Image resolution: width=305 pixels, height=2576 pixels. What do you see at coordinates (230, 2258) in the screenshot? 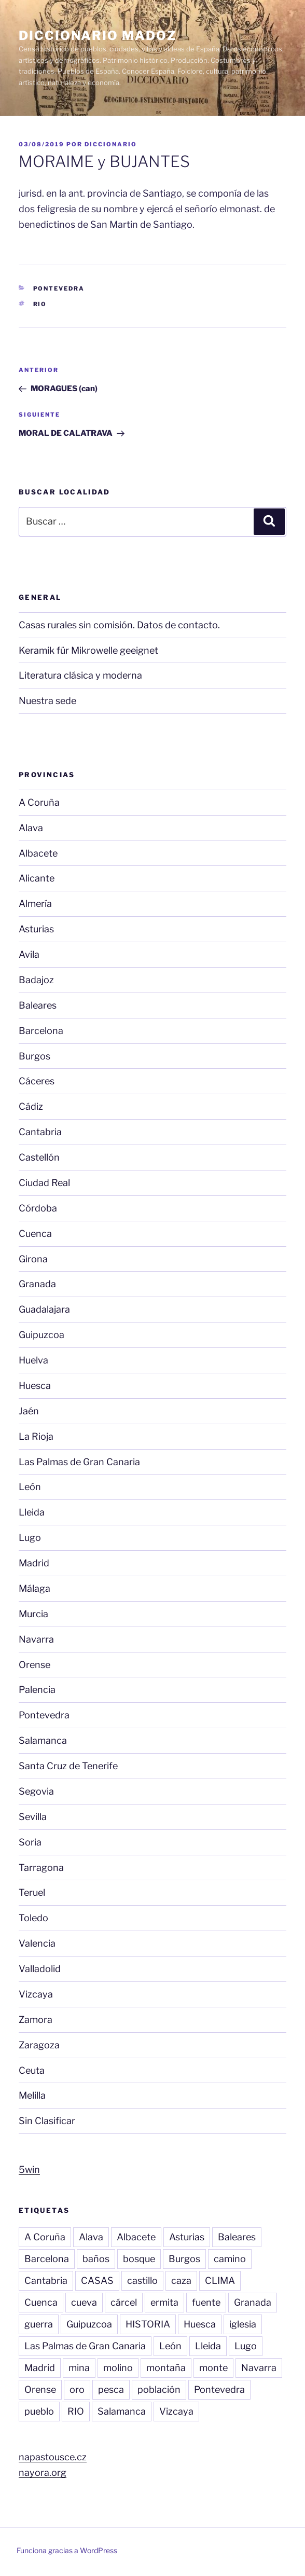
I see `camino` at bounding box center [230, 2258].